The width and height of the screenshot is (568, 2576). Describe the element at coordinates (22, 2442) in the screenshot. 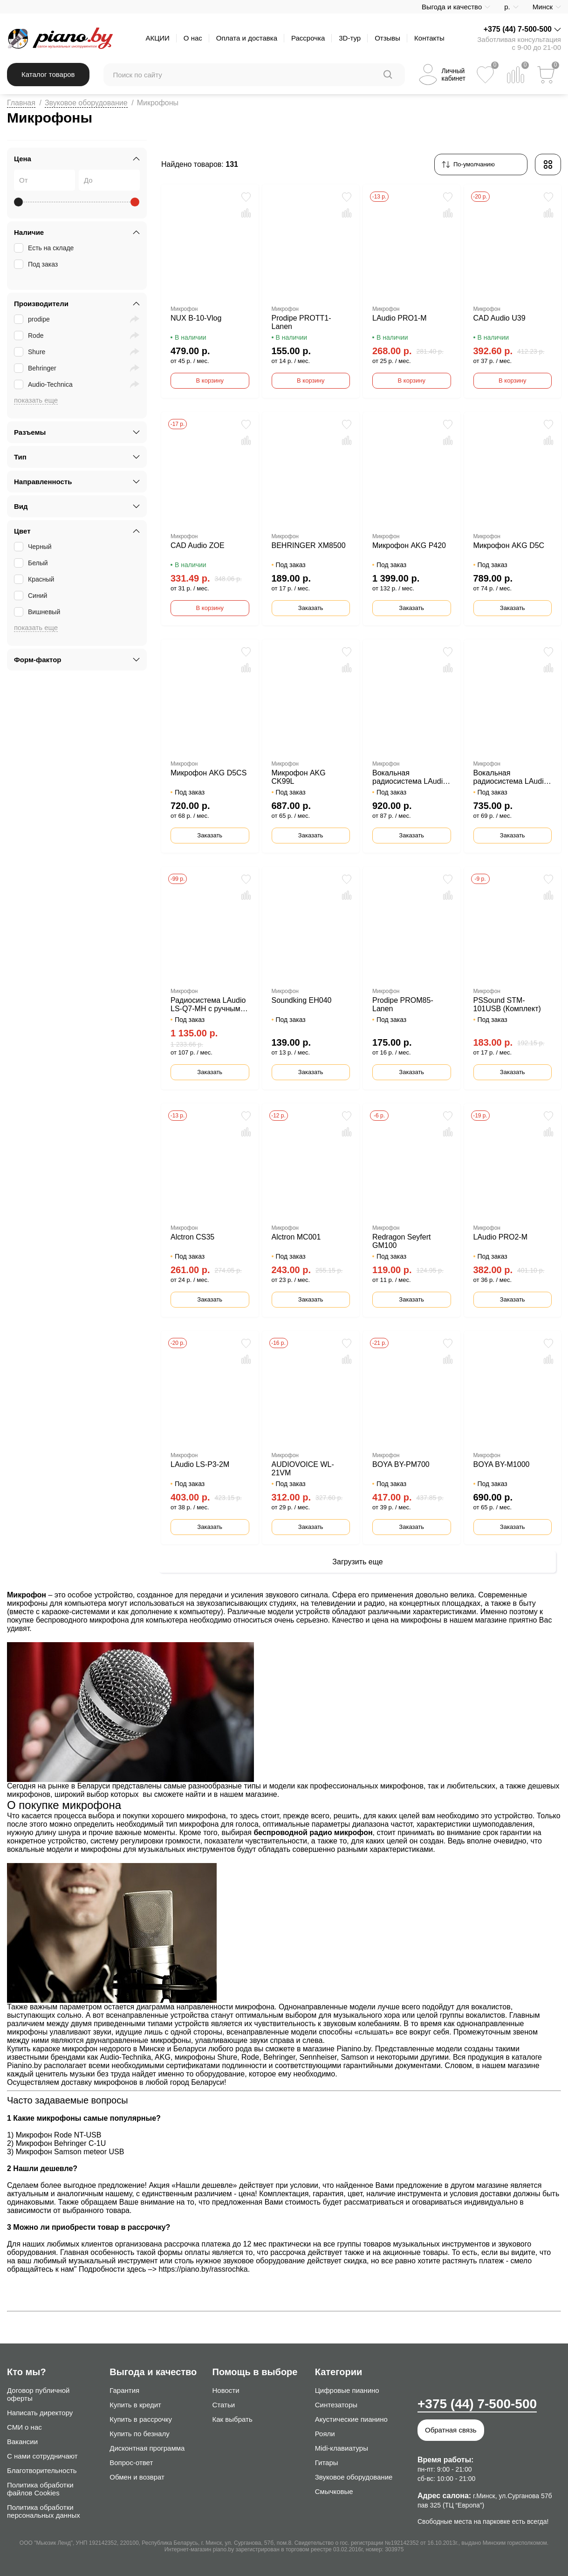

I see `Вакансии` at that location.